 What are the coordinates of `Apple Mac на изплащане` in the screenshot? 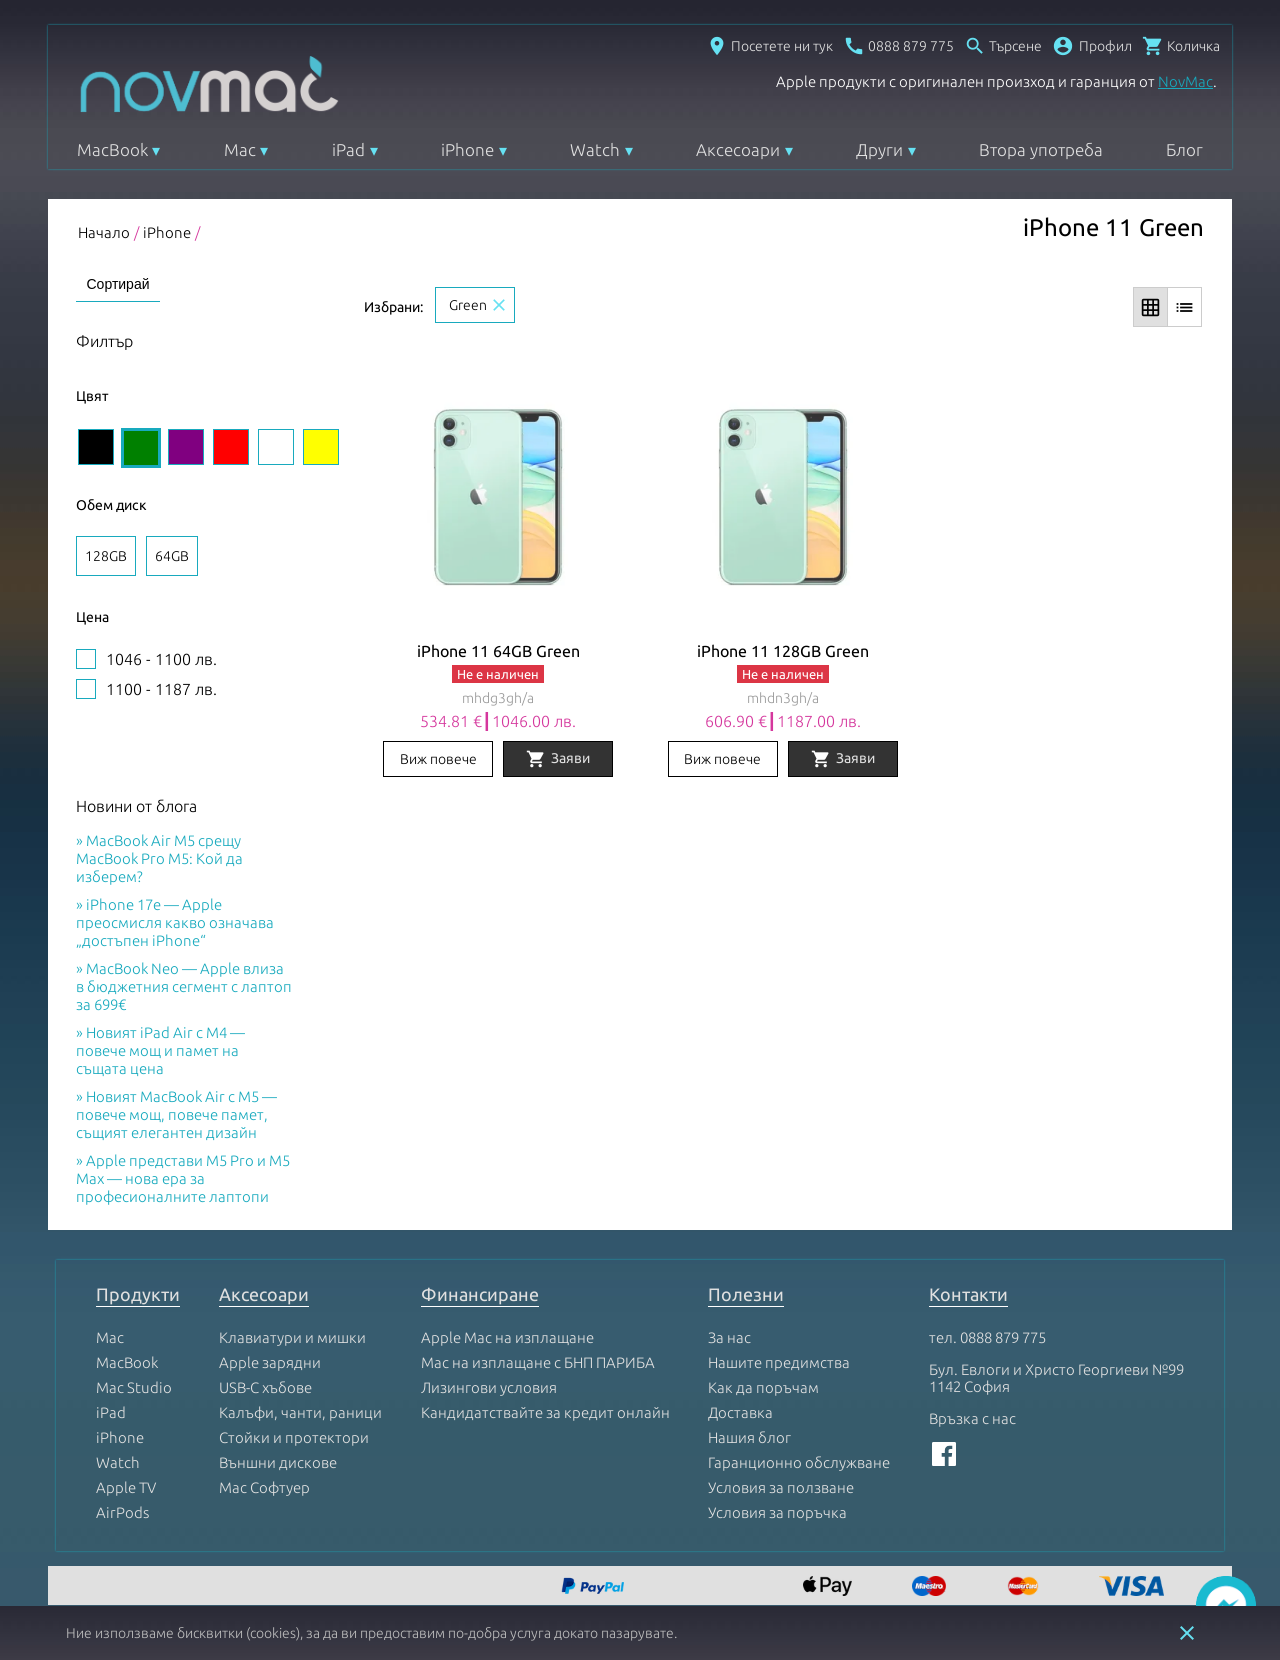 It's located at (507, 1337).